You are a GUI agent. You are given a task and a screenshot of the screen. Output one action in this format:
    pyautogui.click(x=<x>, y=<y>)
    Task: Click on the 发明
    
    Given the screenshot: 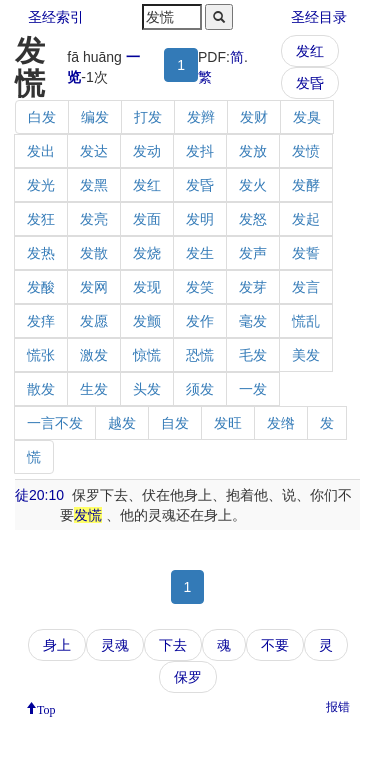 What is the action you would take?
    pyautogui.click(x=200, y=219)
    